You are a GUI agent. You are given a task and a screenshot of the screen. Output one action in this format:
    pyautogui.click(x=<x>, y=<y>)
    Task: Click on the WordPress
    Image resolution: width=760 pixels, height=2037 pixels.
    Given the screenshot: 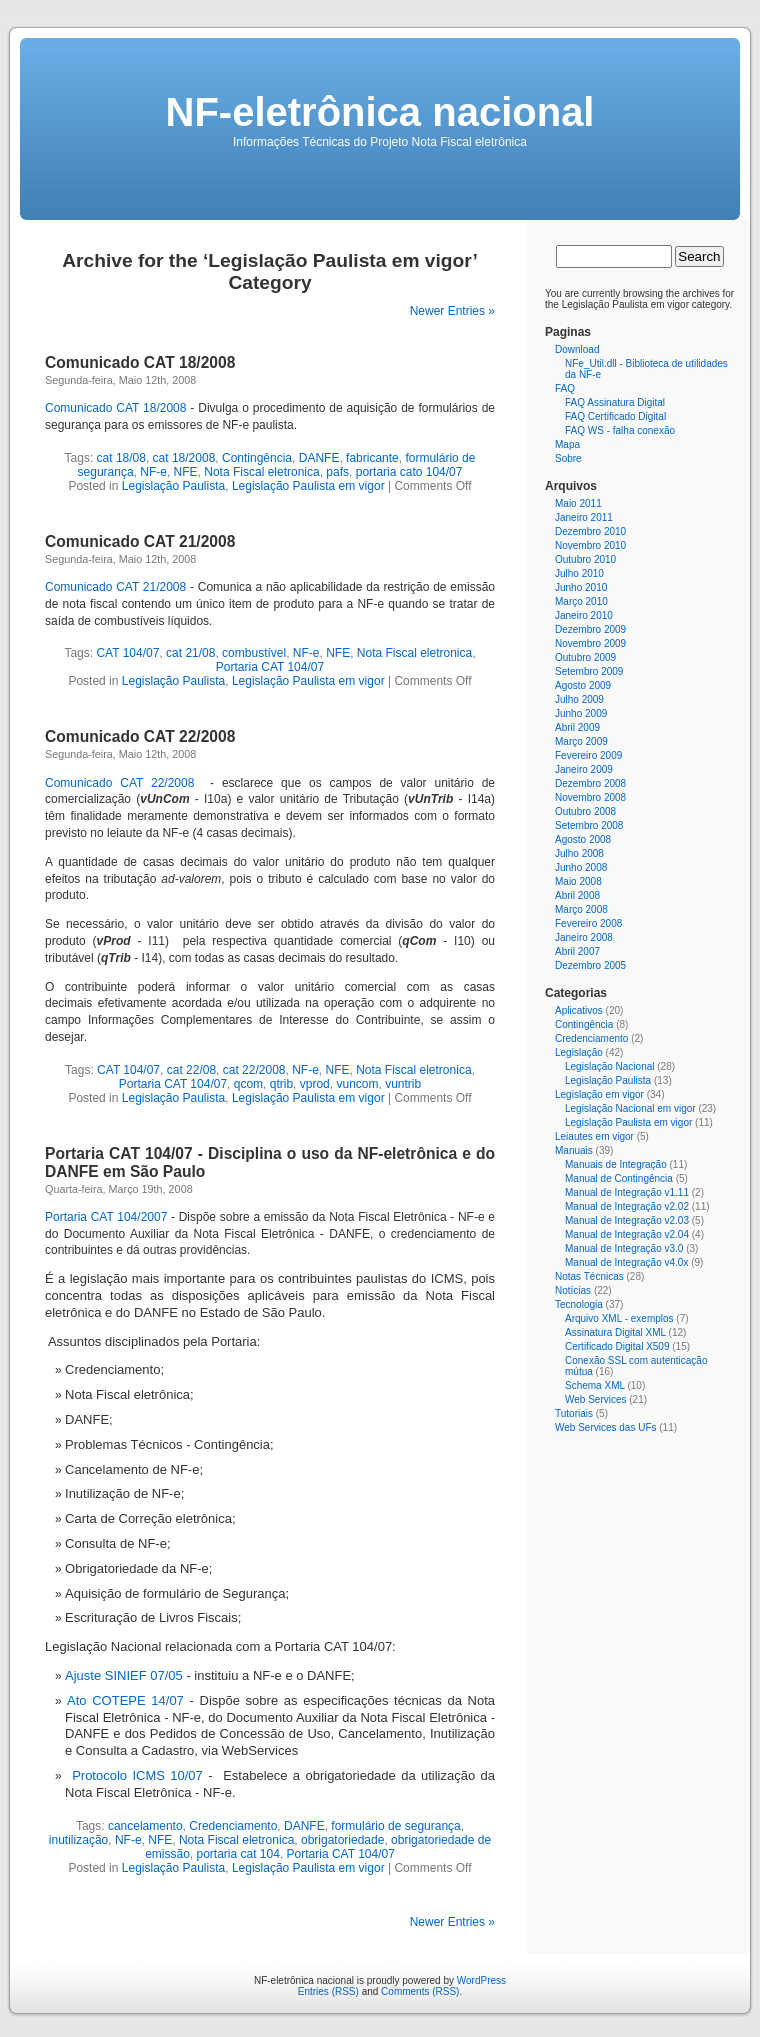 What is the action you would take?
    pyautogui.click(x=481, y=1980)
    